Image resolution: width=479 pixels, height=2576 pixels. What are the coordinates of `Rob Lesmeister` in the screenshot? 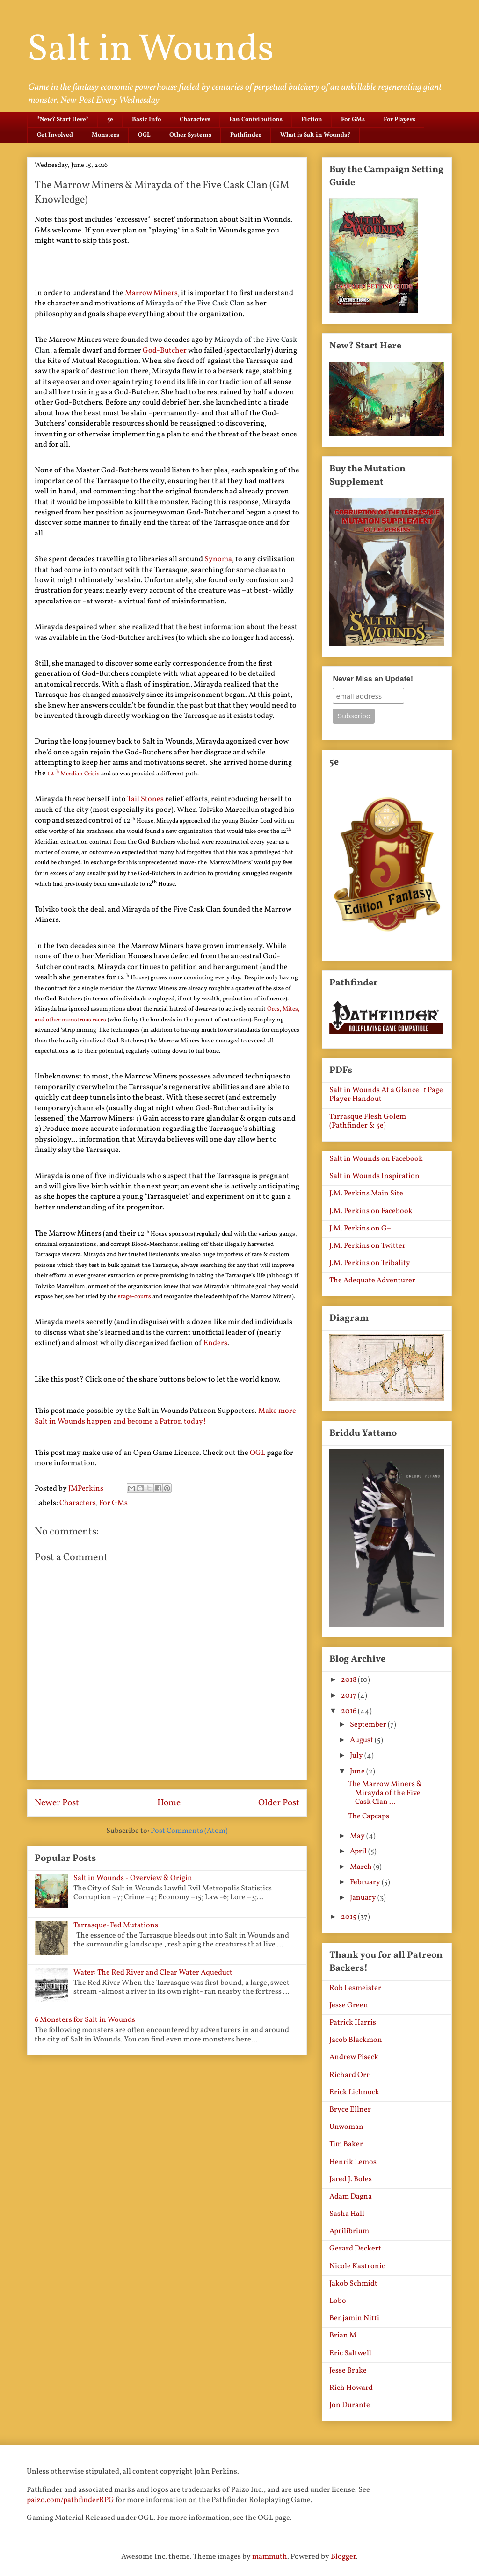 It's located at (355, 1988).